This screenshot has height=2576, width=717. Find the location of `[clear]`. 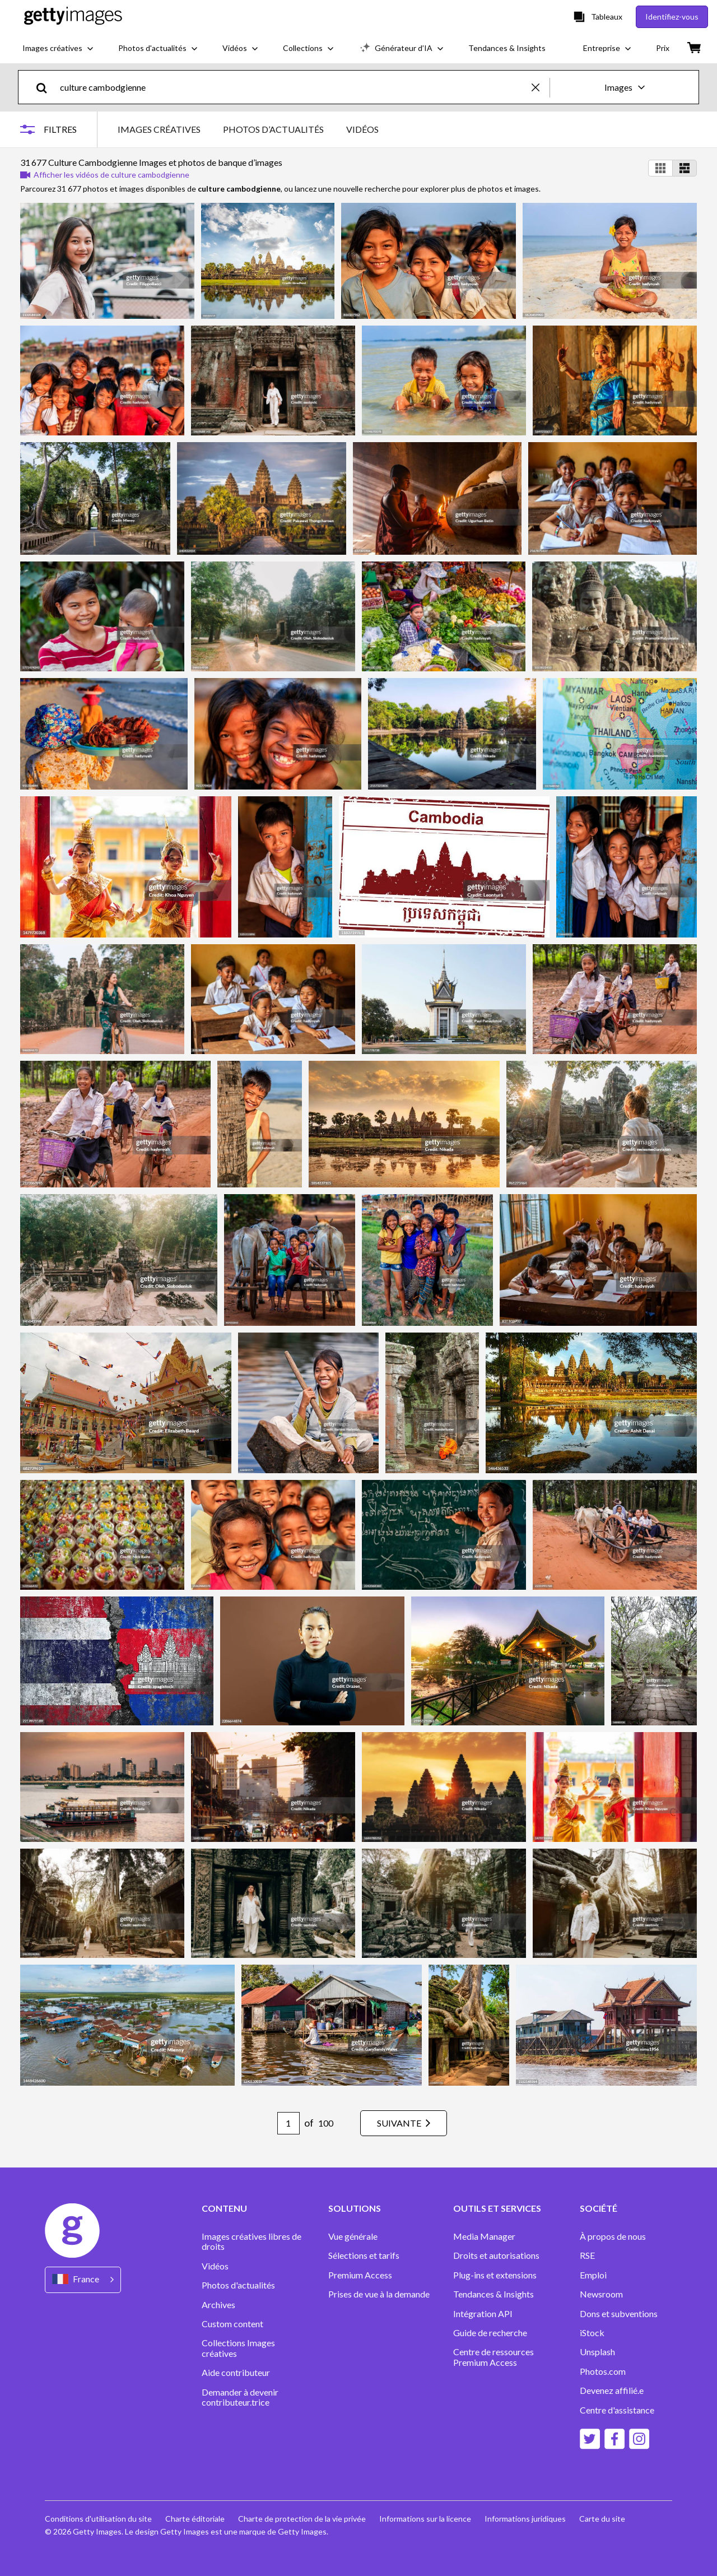

[clear] is located at coordinates (541, 87).